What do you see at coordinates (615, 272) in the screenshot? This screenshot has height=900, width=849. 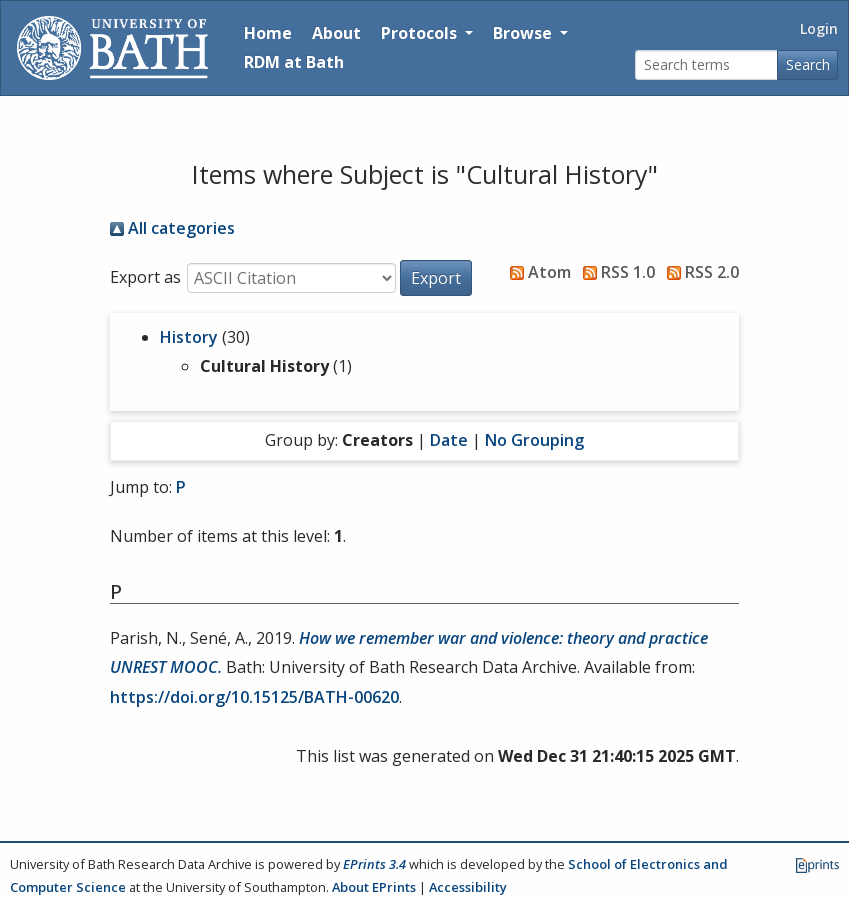 I see `RSS 1.0` at bounding box center [615, 272].